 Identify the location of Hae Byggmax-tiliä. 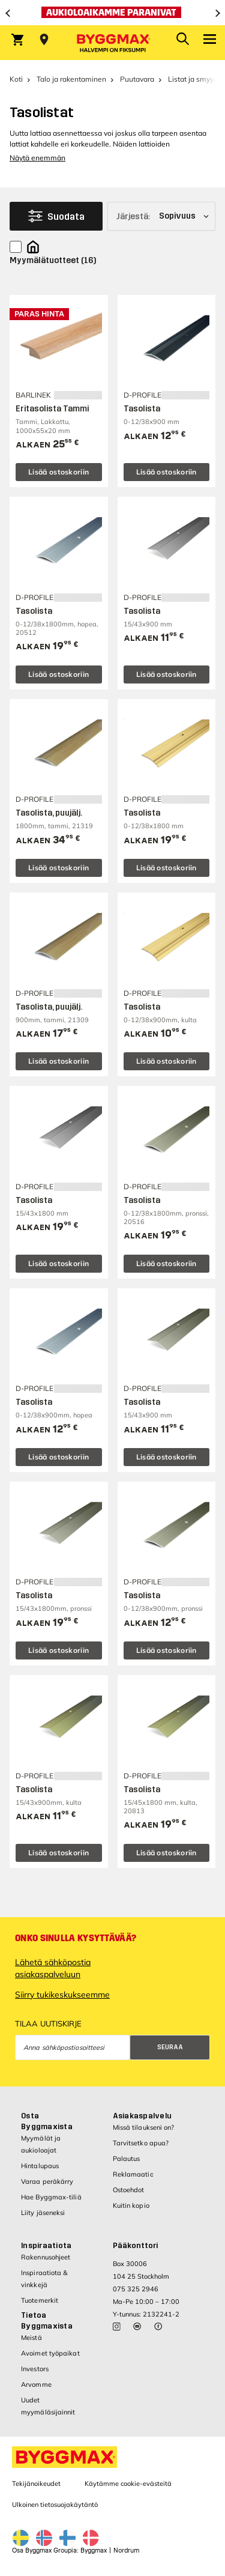
(51, 2197).